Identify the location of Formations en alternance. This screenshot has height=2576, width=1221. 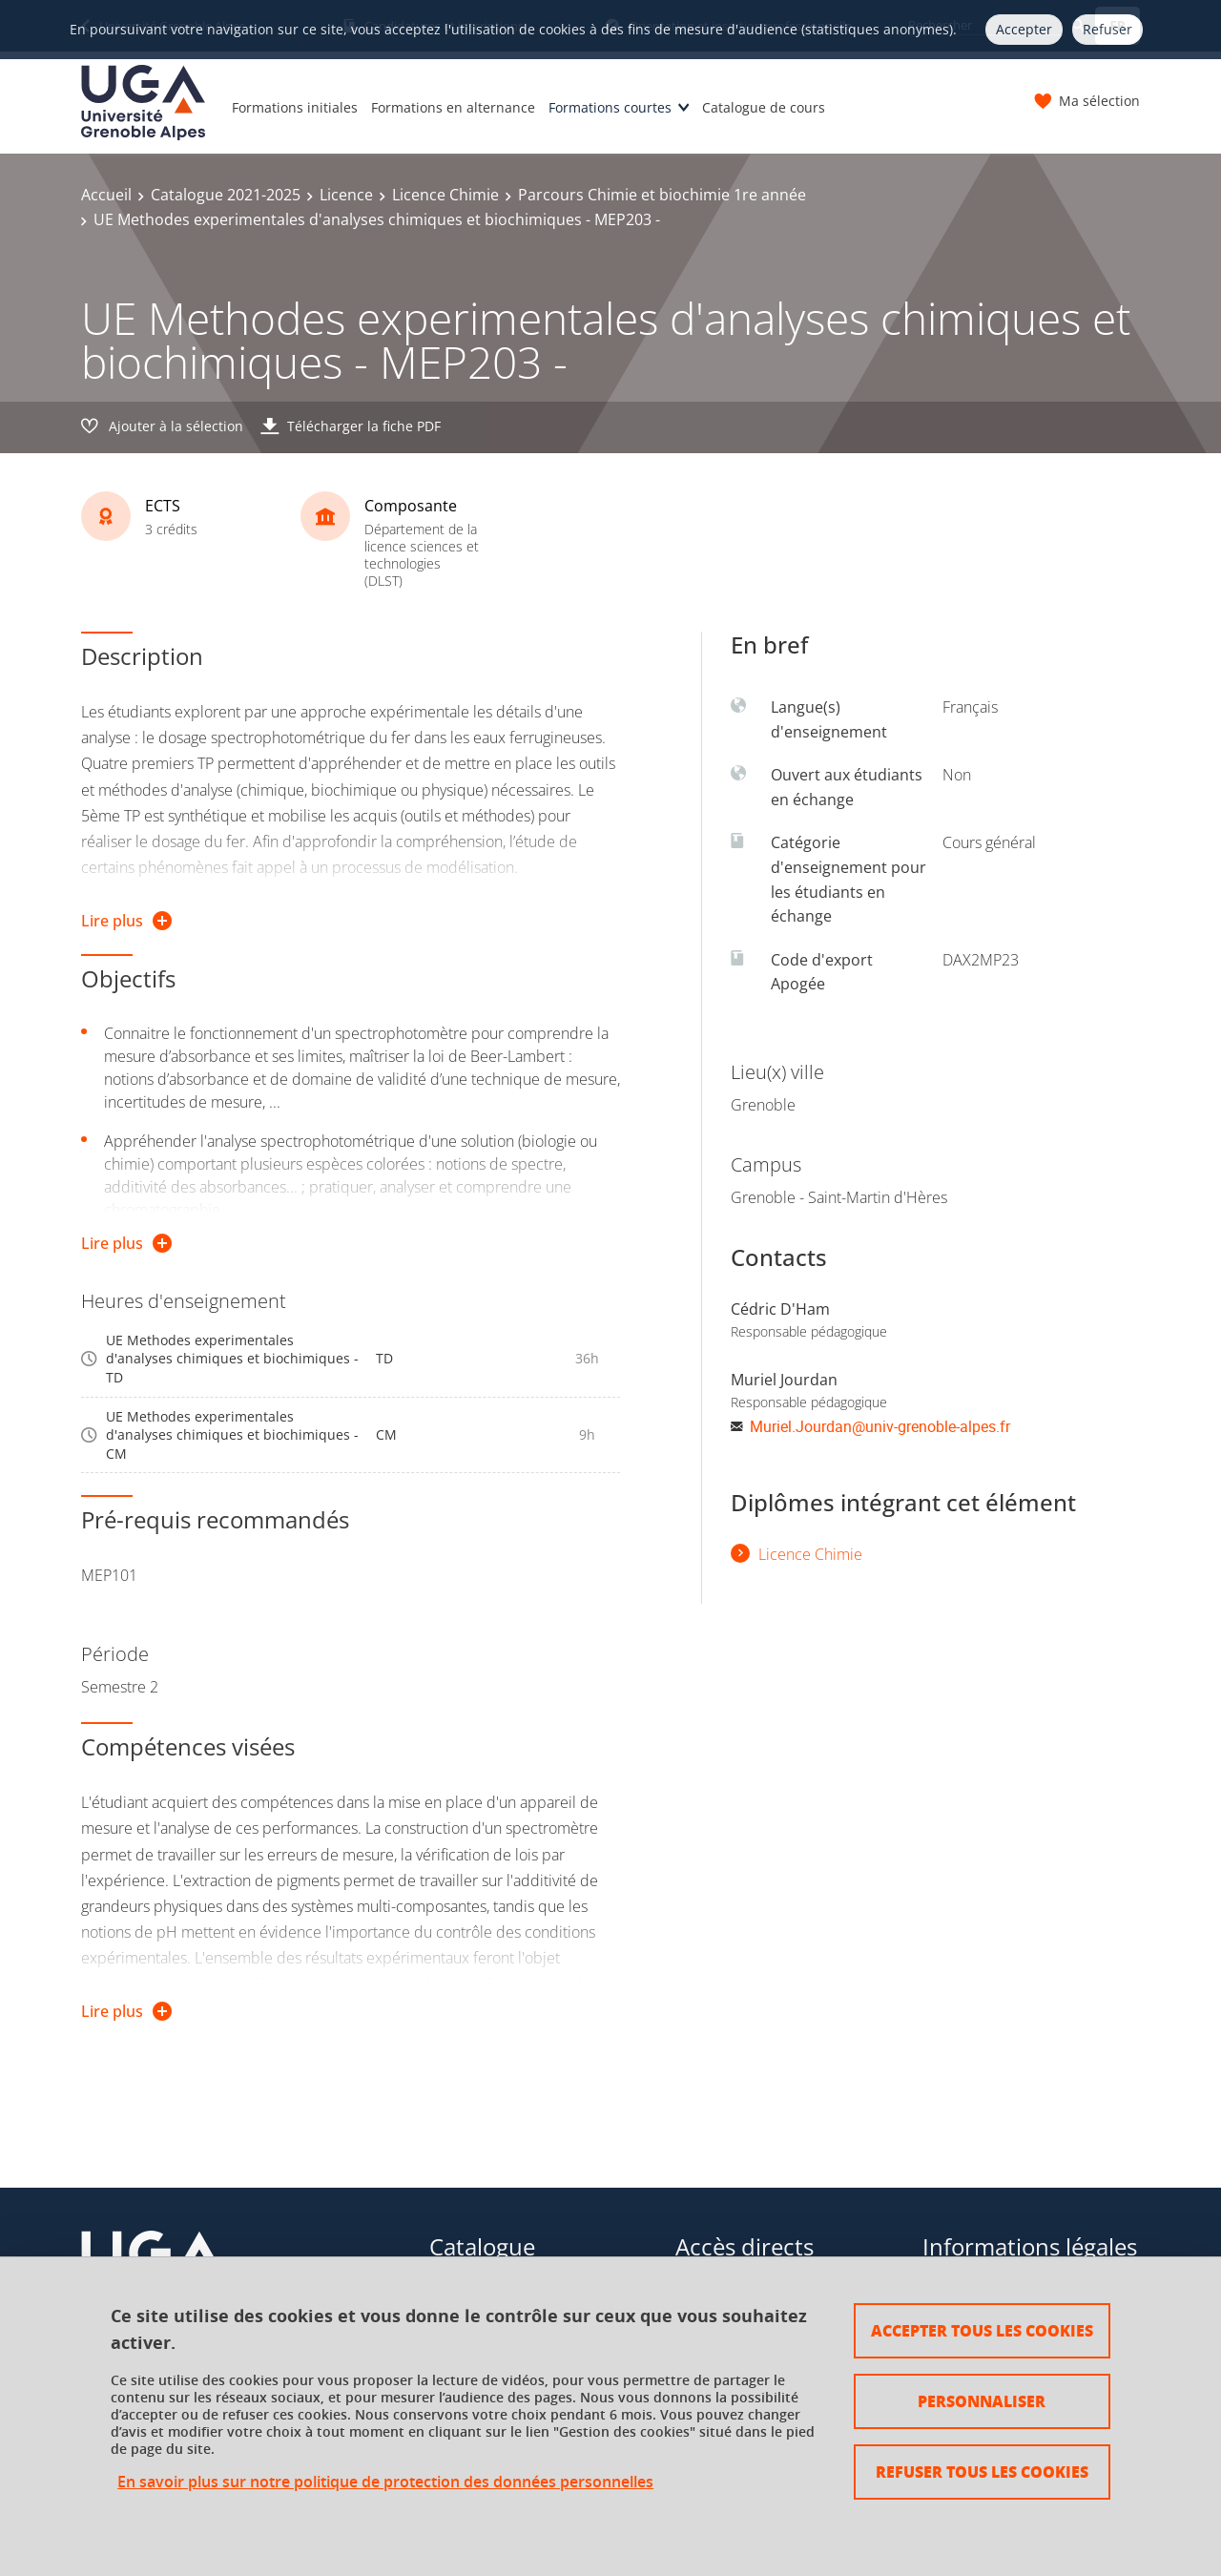
(453, 107).